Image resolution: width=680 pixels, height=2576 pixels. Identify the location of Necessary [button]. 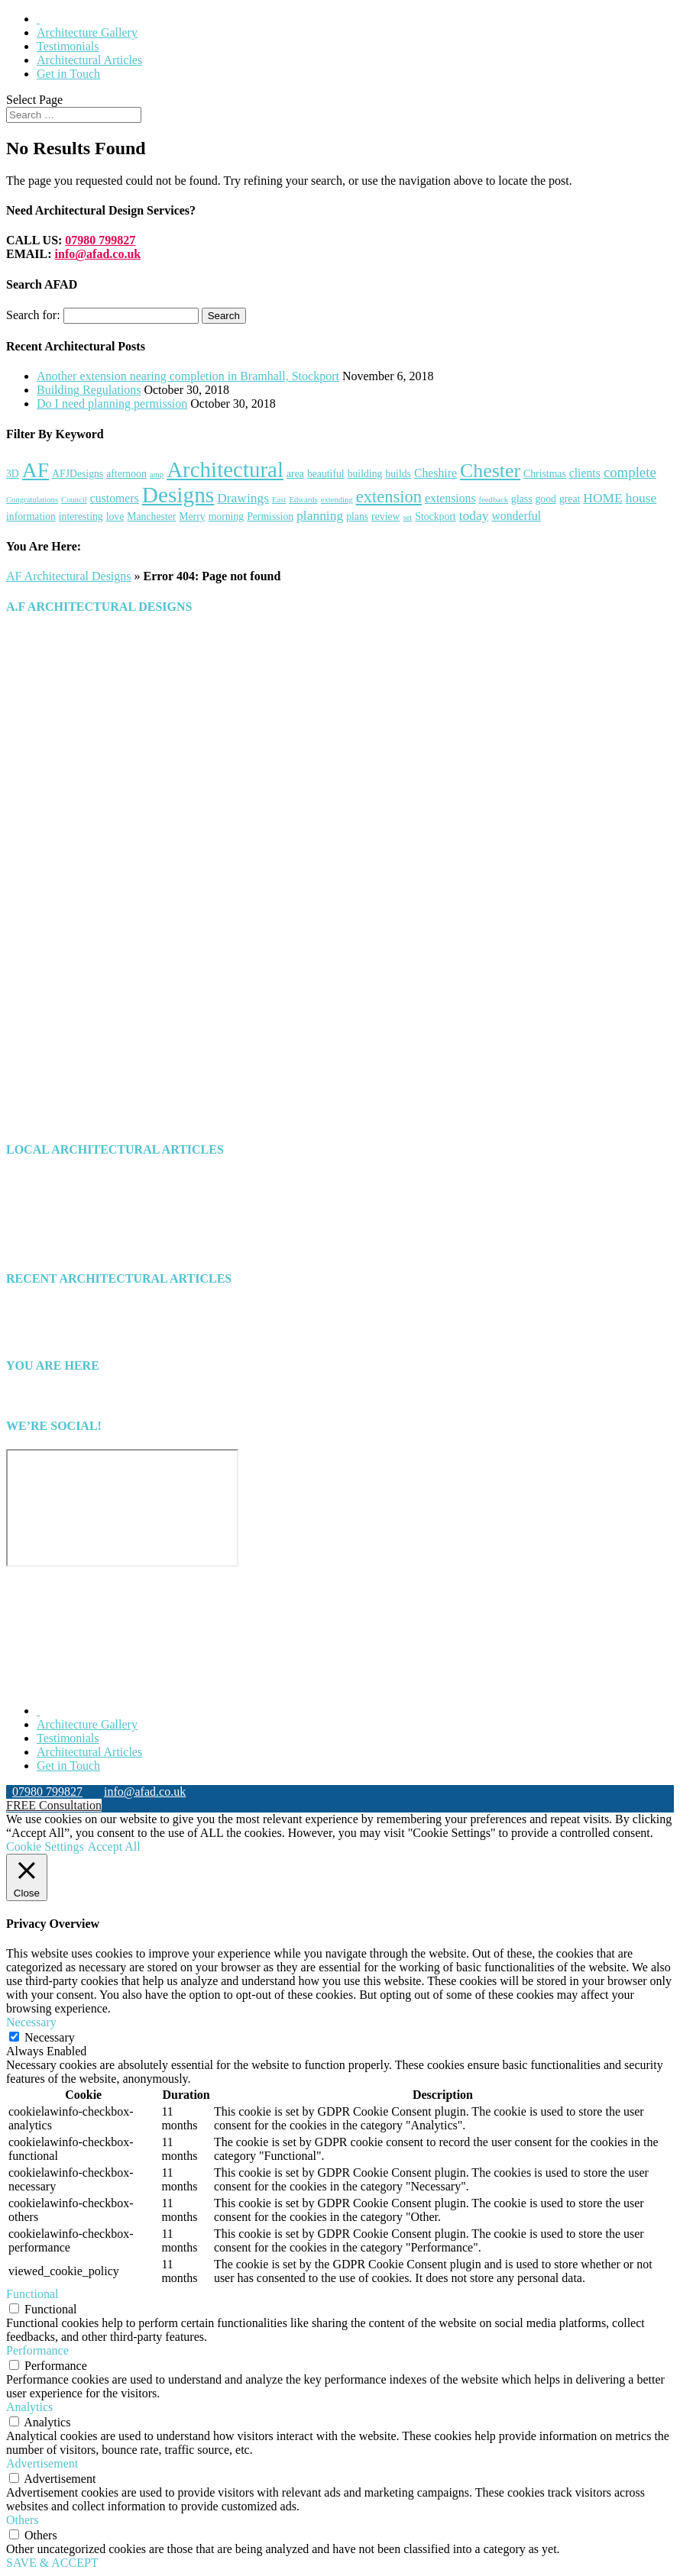
(31, 2022).